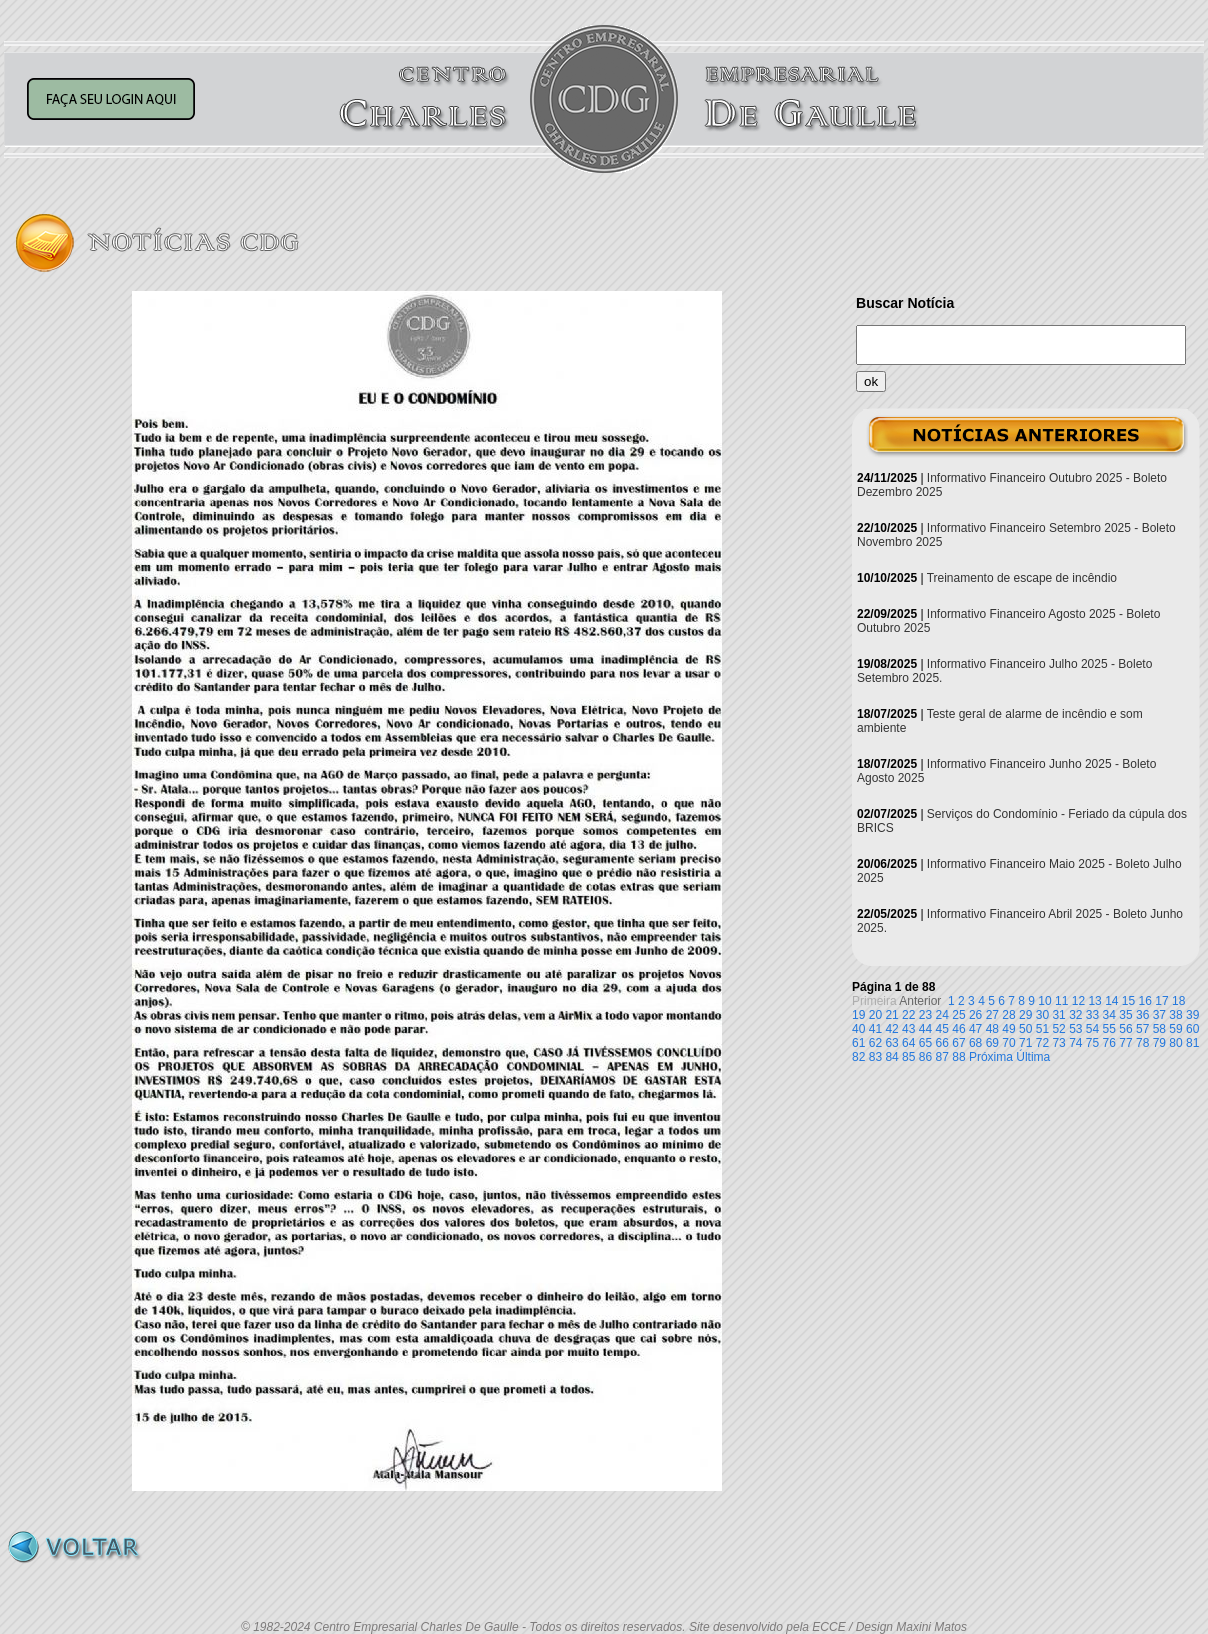  Describe the element at coordinates (908, 1057) in the screenshot. I see `85` at that location.